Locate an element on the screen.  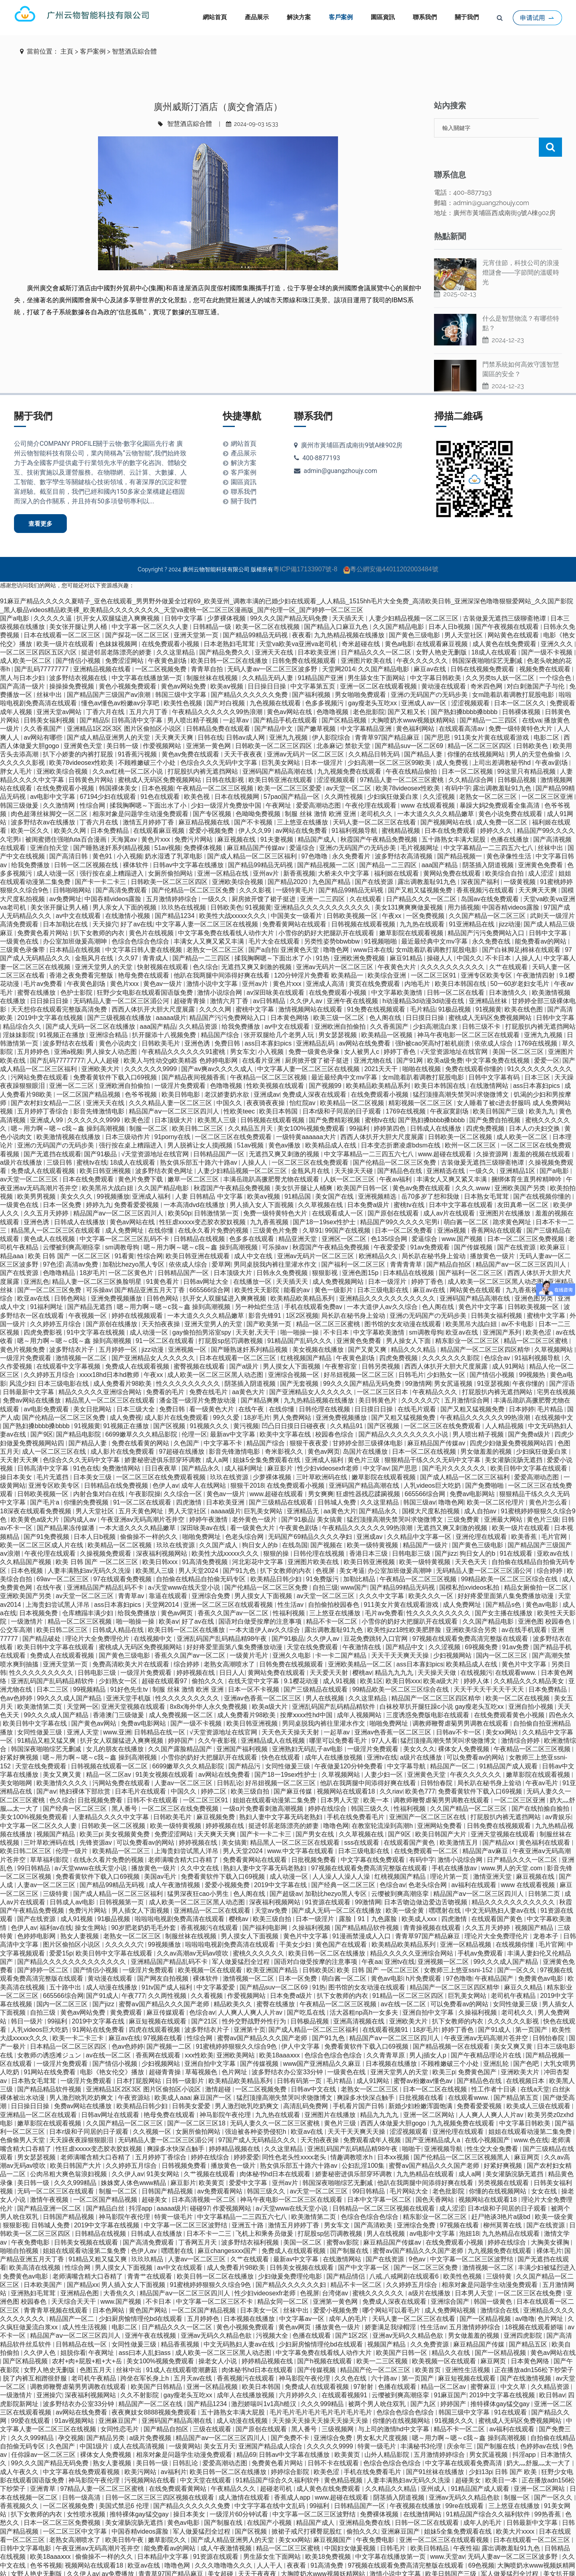
欧美黑人三级 is located at coordinates (218, 1100).